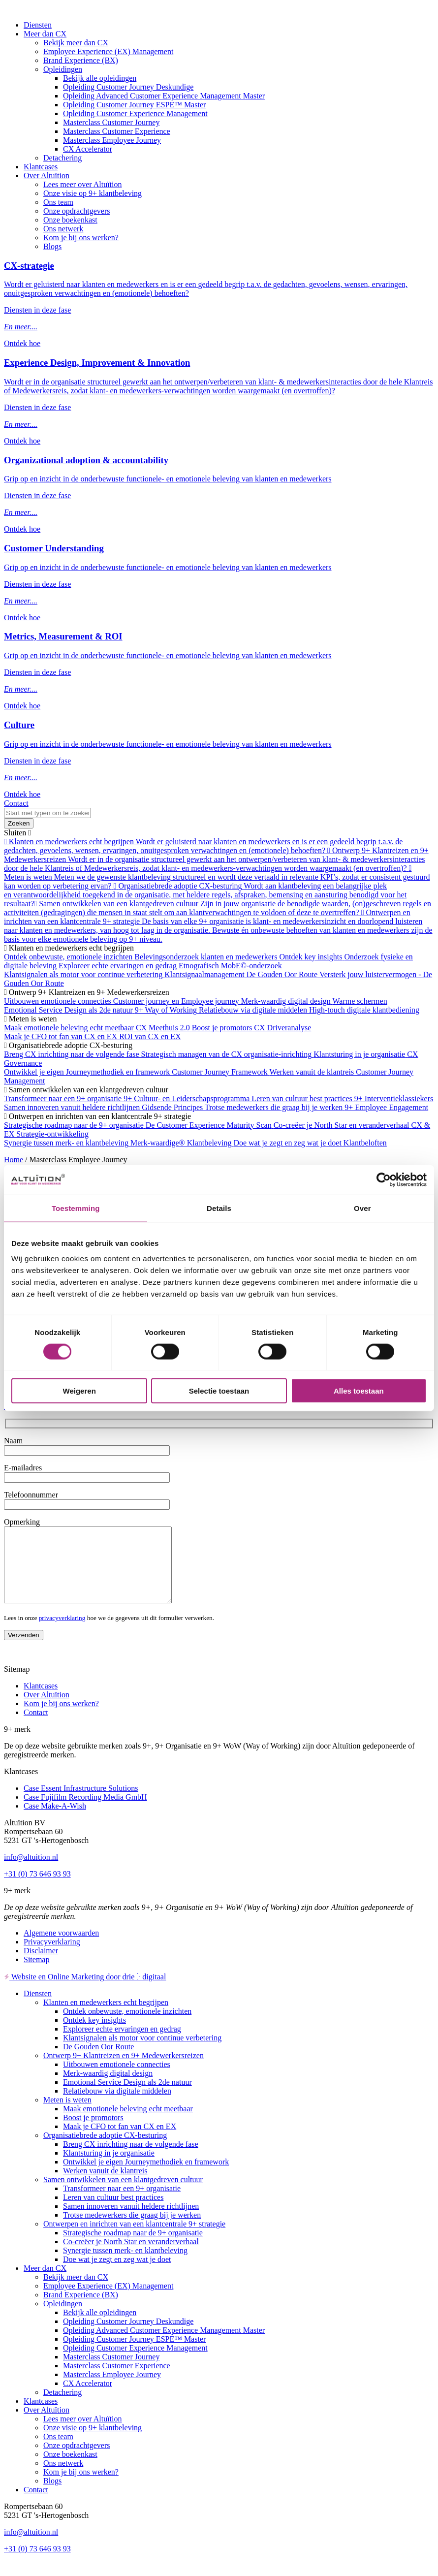  Describe the element at coordinates (13, 1159) in the screenshot. I see `Home` at that location.